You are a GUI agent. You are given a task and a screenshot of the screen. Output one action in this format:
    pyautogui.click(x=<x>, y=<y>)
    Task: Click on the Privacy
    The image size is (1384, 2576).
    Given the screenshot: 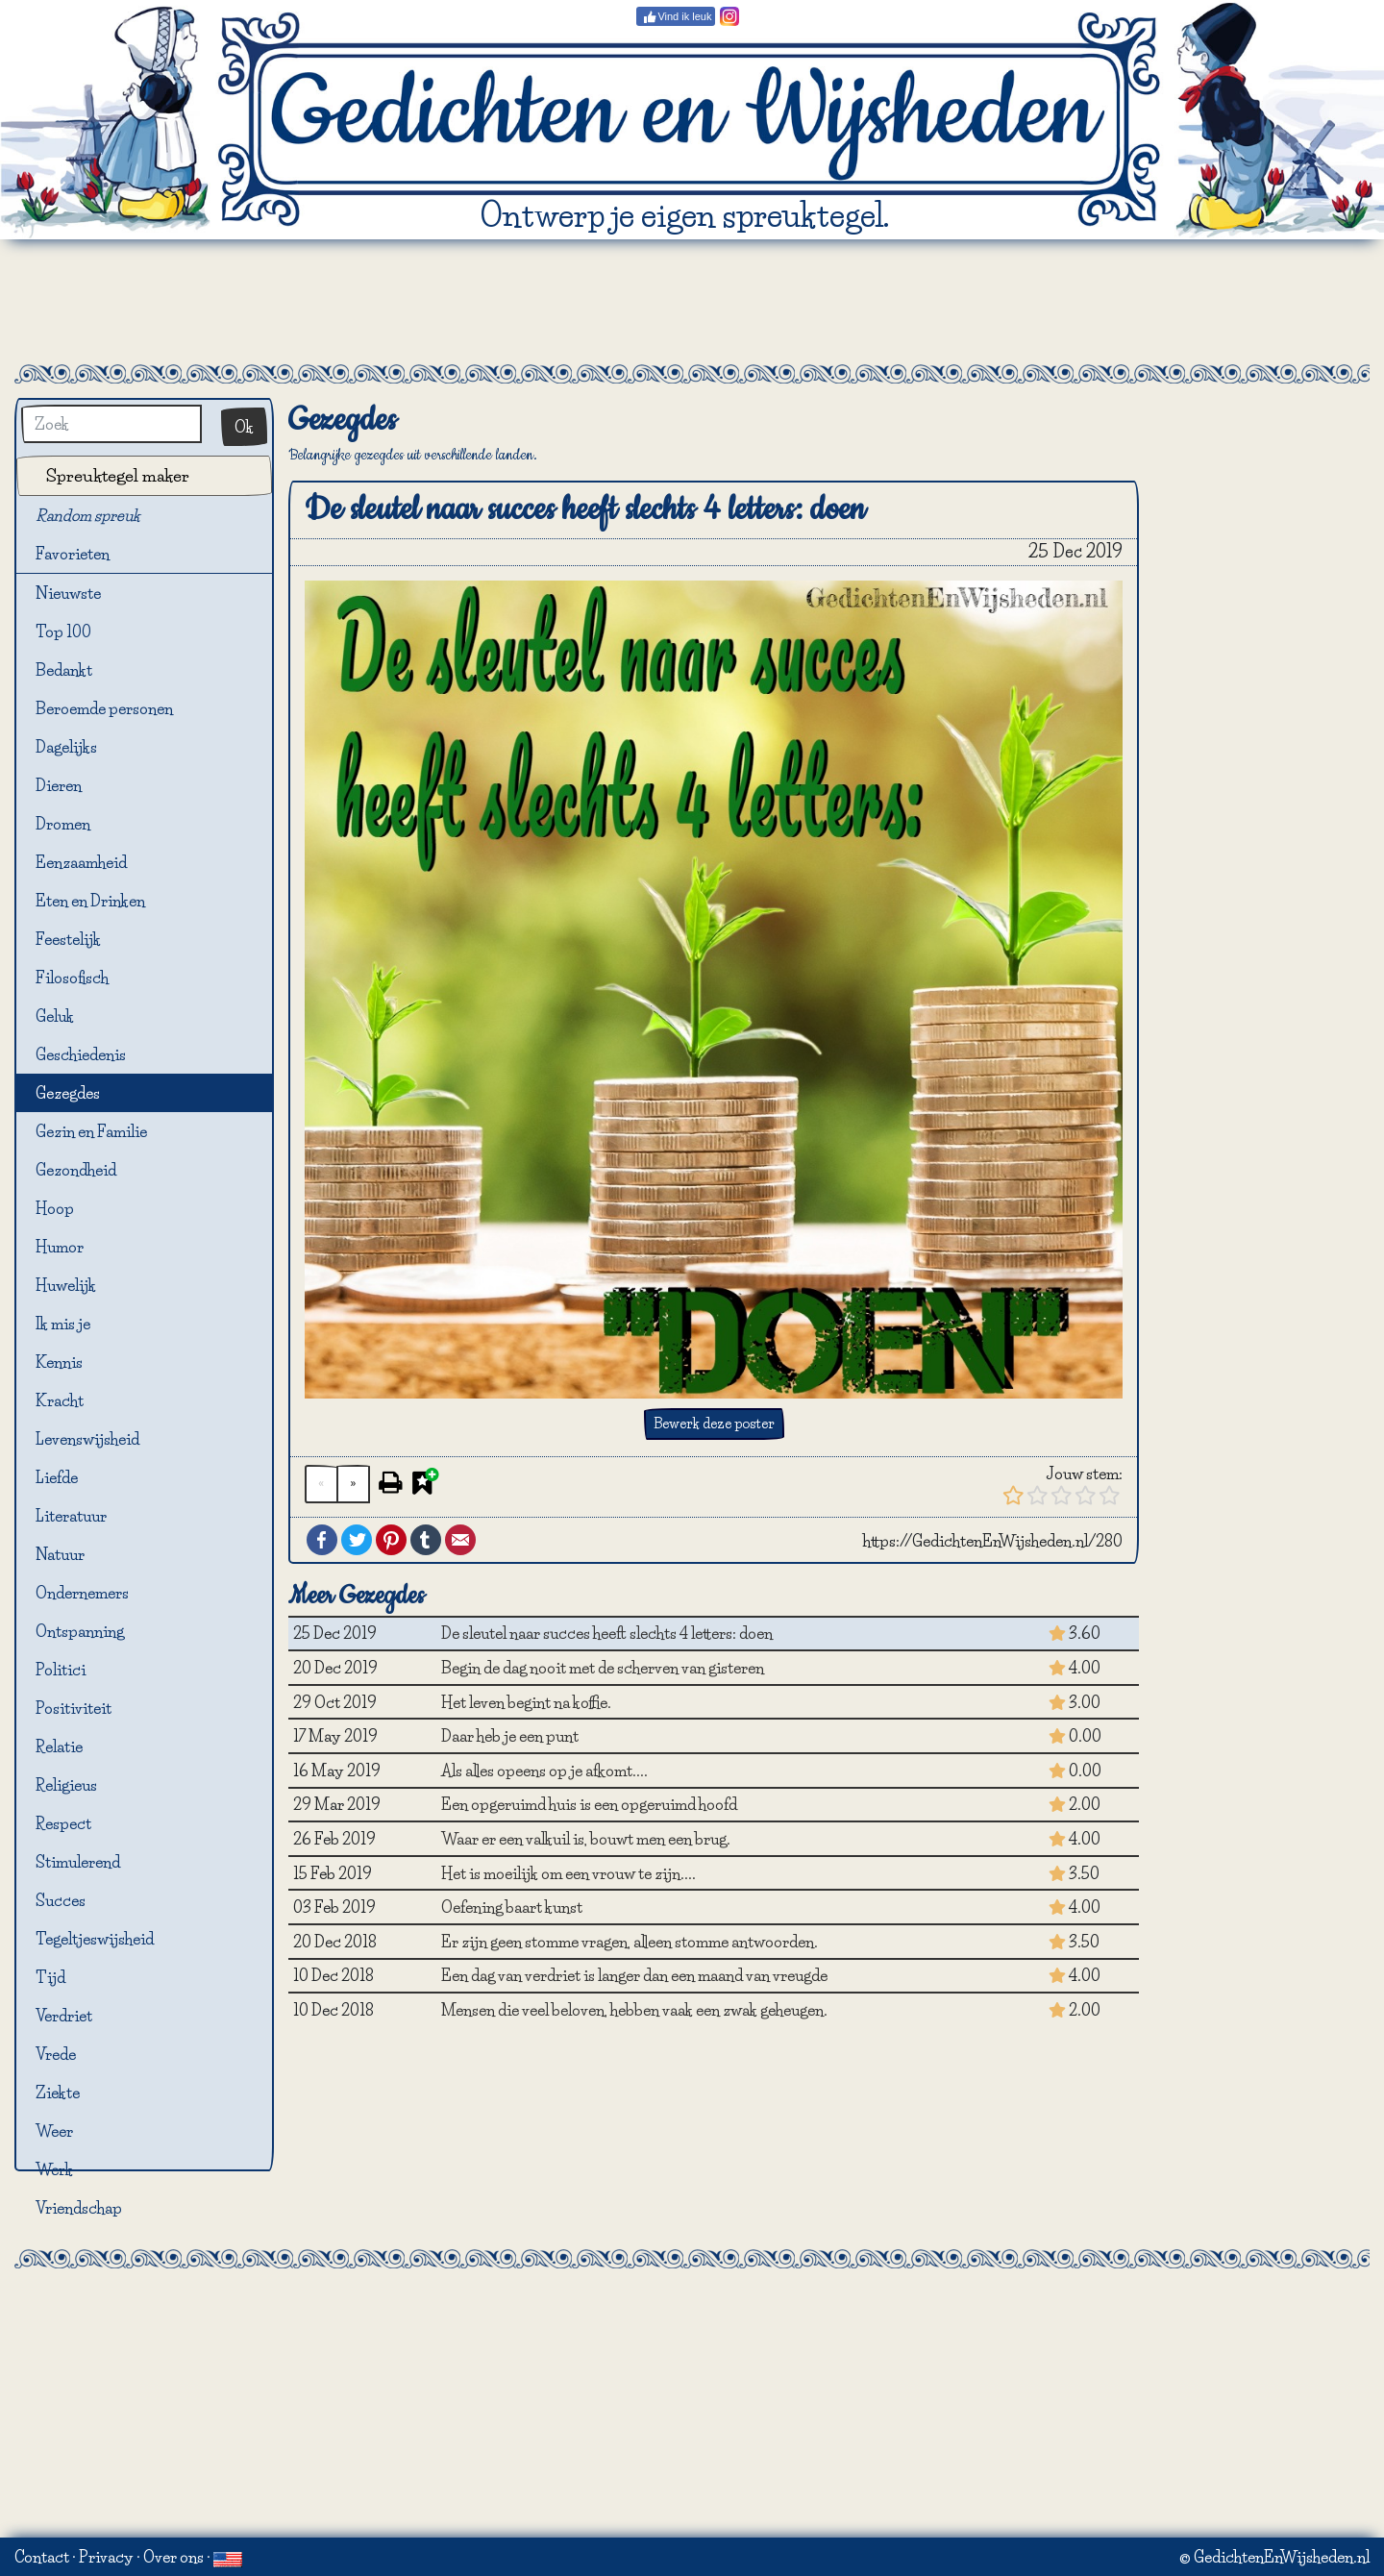 What is the action you would take?
    pyautogui.click(x=106, y=2556)
    